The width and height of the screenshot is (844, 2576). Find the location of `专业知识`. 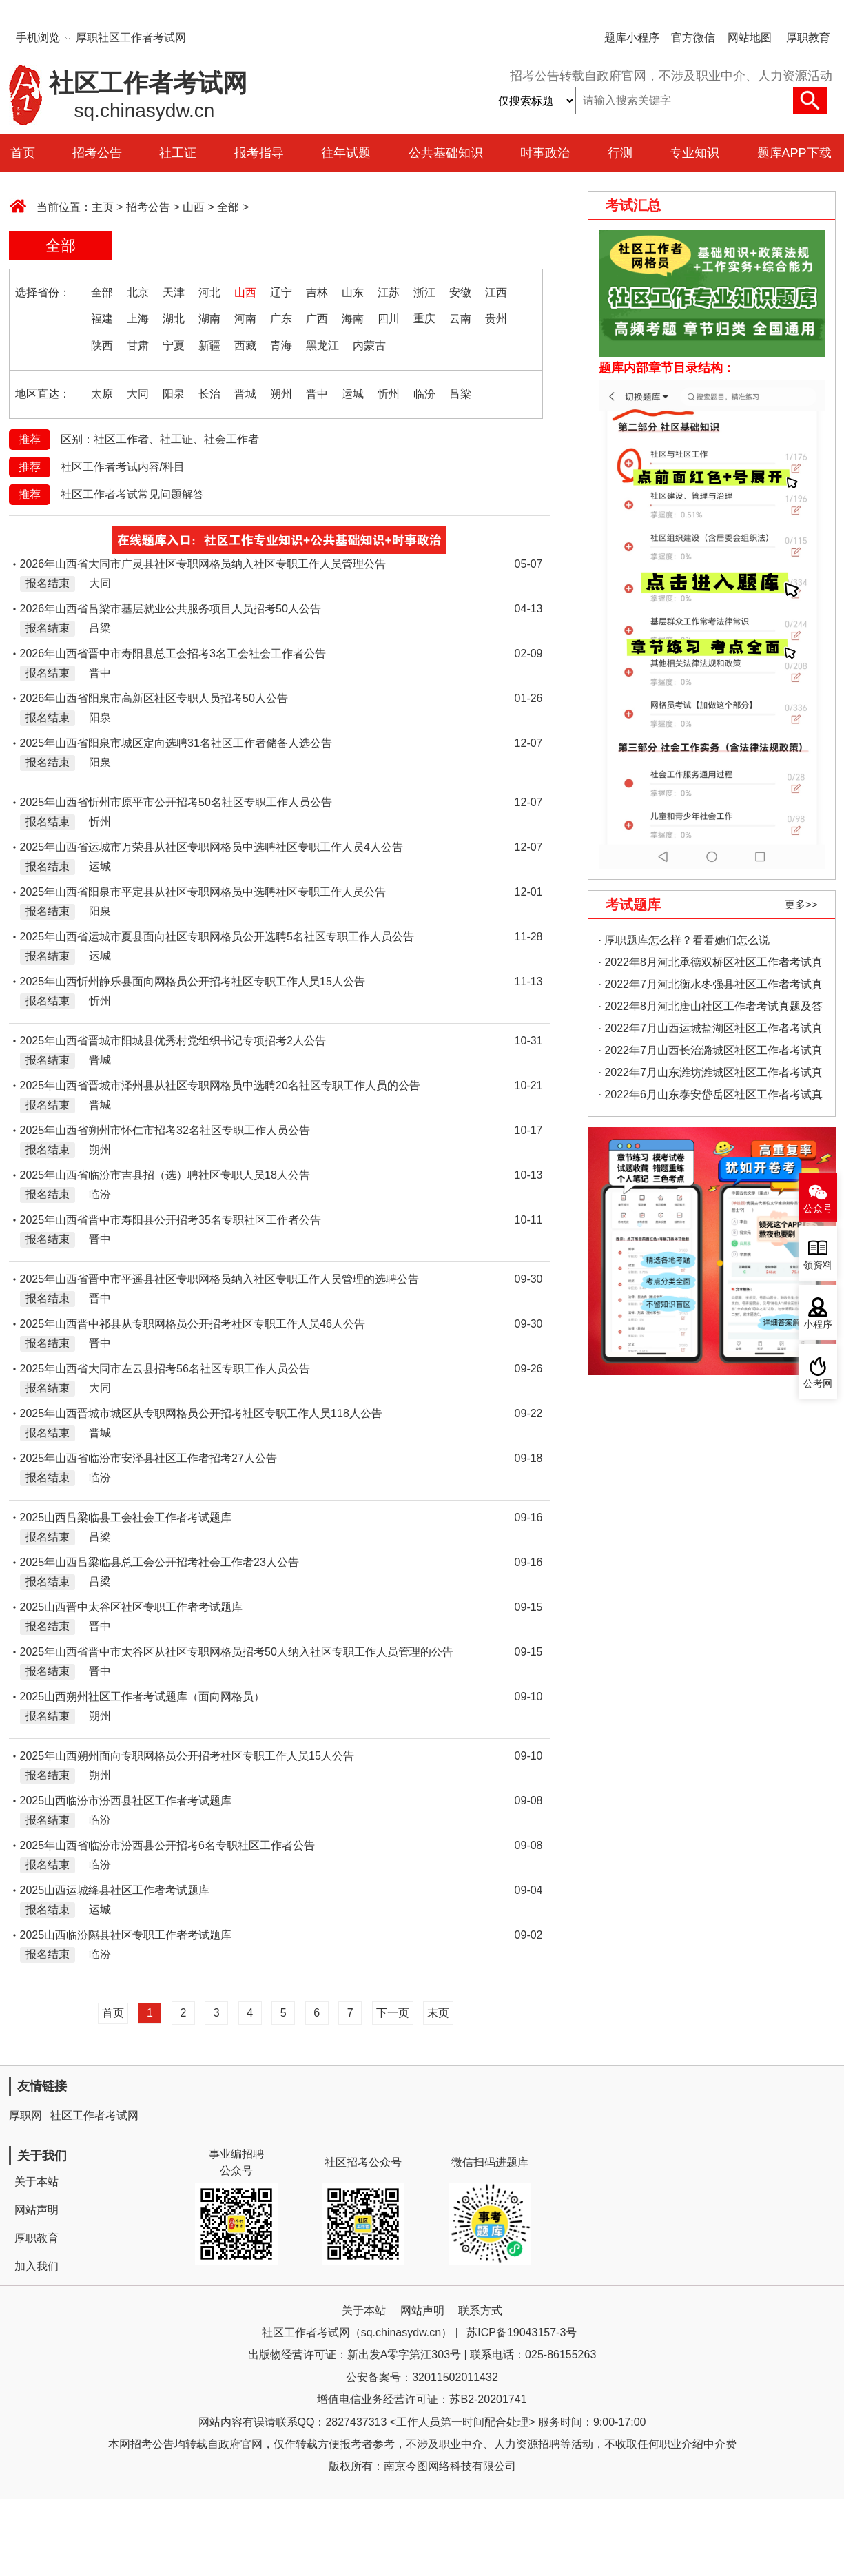

专业知识 is located at coordinates (694, 153).